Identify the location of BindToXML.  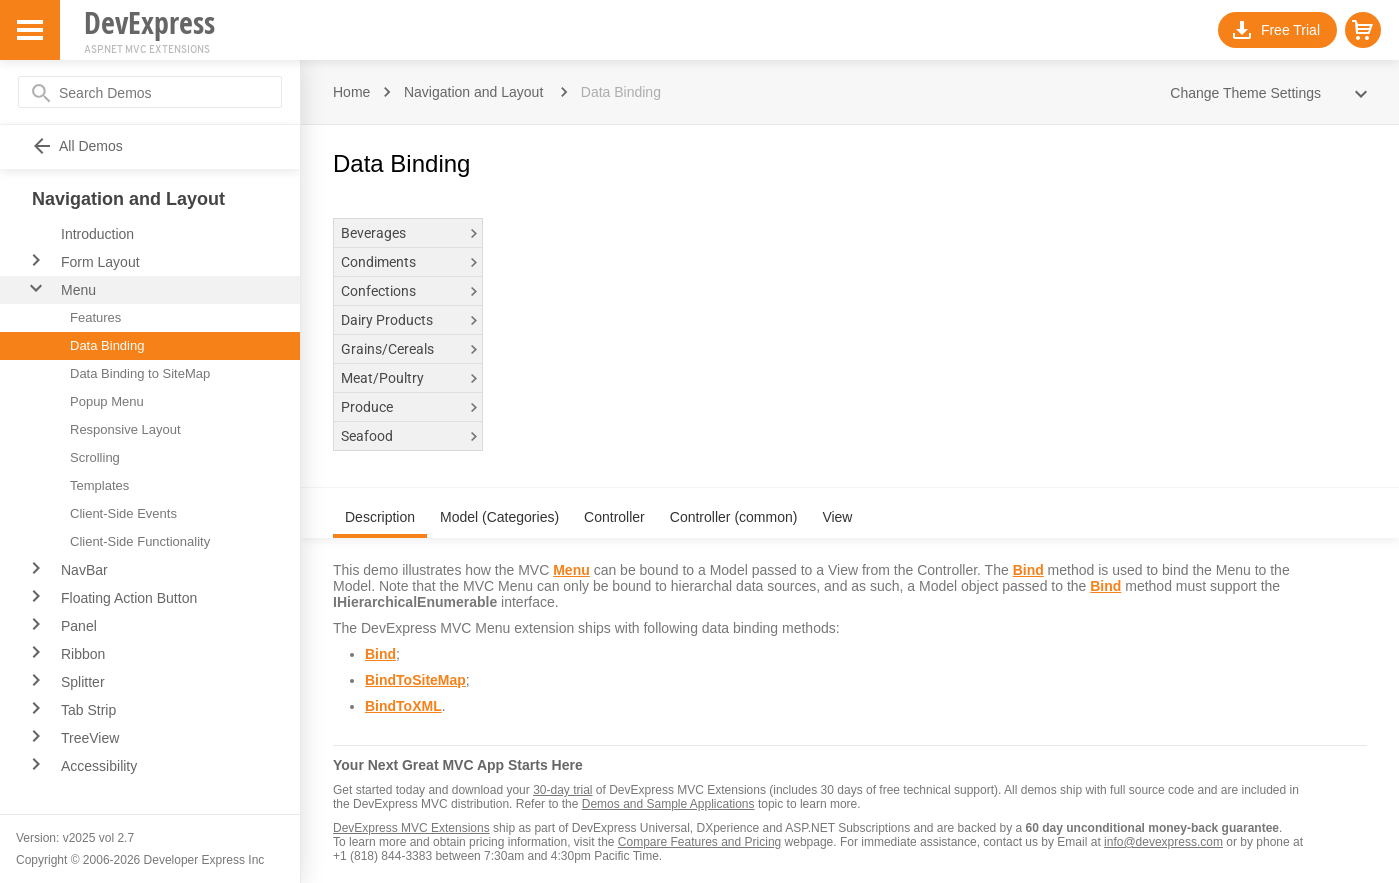
(403, 706).